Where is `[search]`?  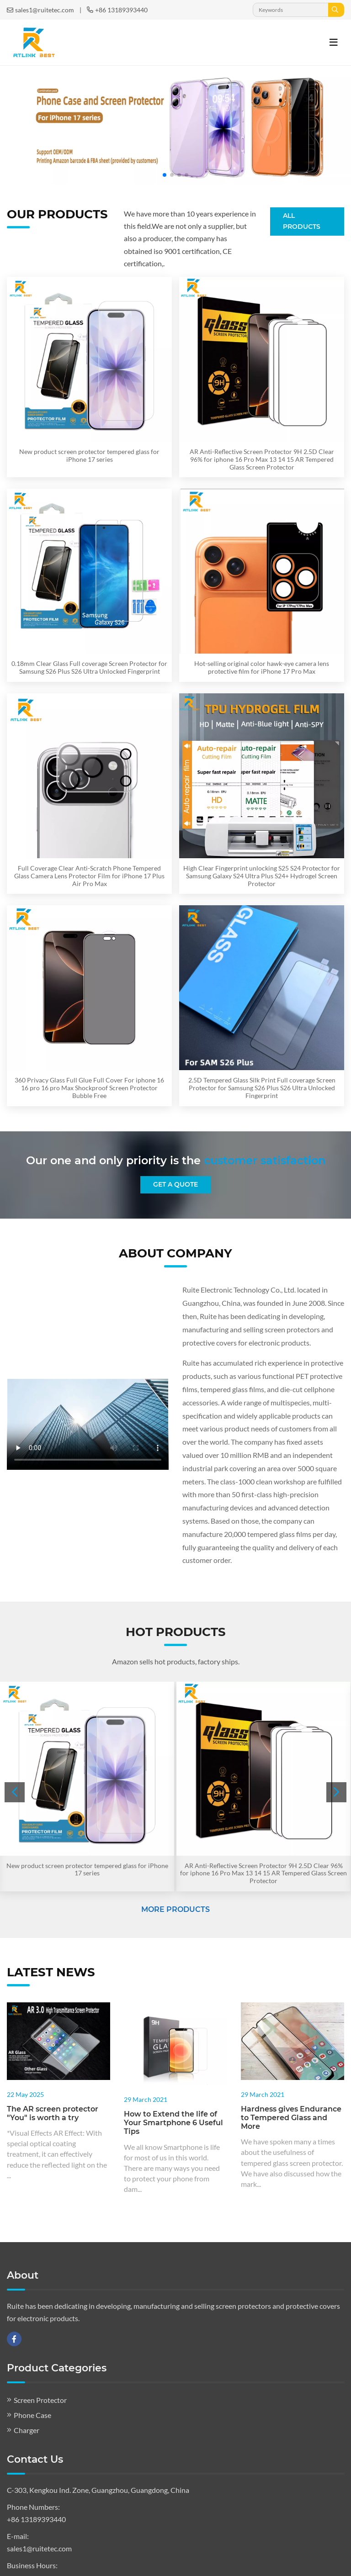 [search] is located at coordinates (336, 10).